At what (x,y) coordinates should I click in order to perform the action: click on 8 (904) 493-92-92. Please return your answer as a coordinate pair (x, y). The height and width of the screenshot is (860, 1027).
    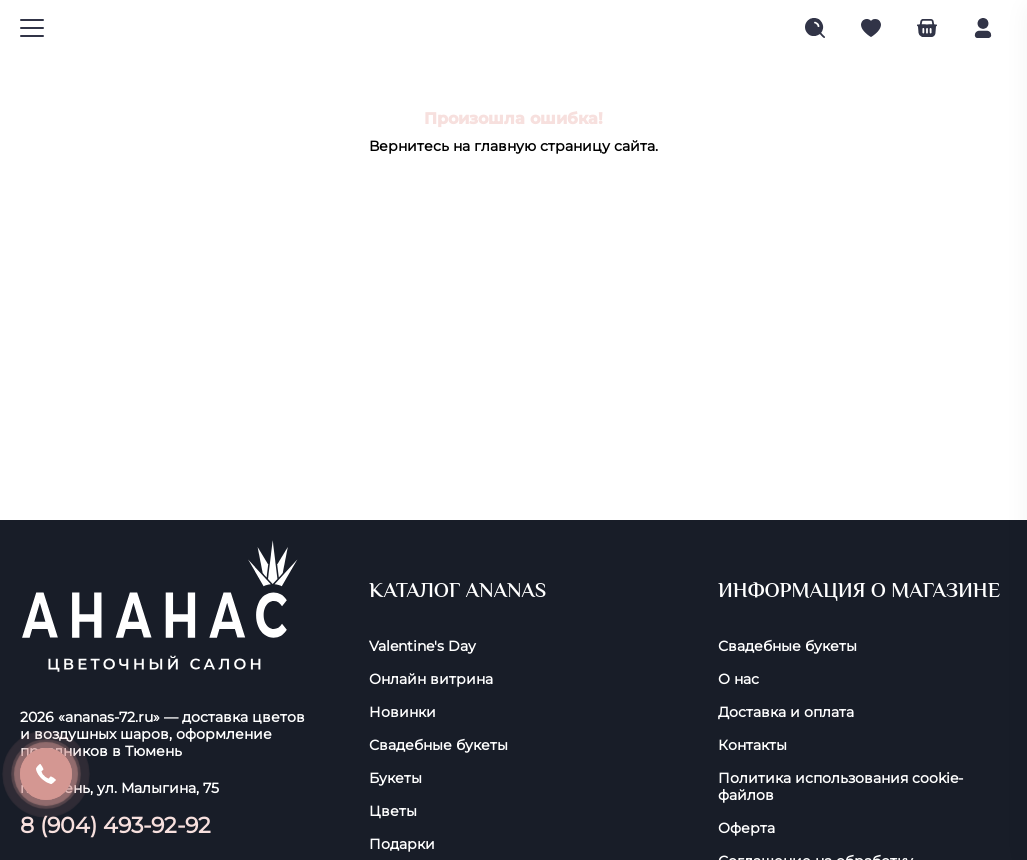
    Looking at the image, I should click on (115, 825).